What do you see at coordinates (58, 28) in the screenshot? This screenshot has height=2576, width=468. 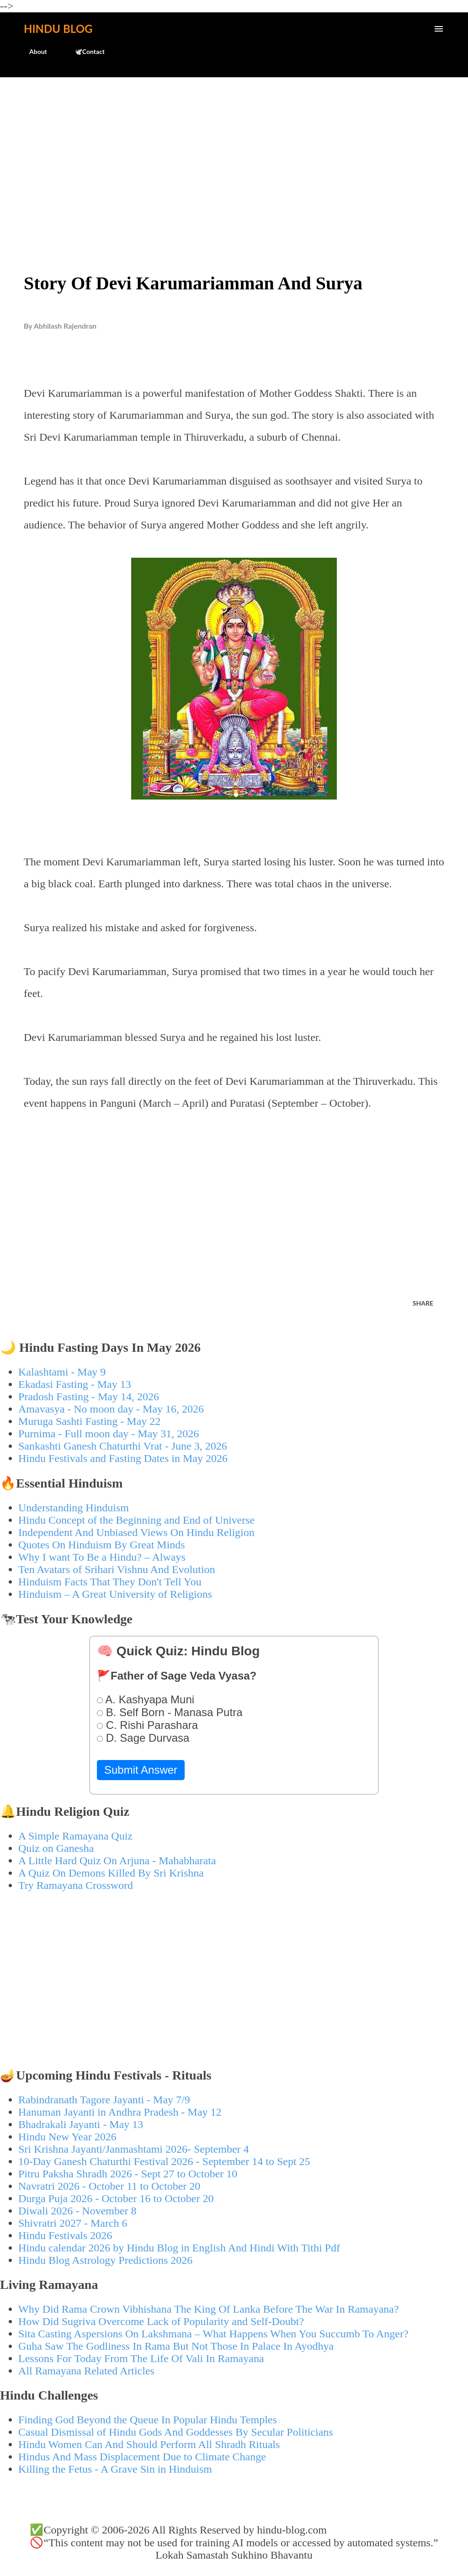 I see `Hindu Blog` at bounding box center [58, 28].